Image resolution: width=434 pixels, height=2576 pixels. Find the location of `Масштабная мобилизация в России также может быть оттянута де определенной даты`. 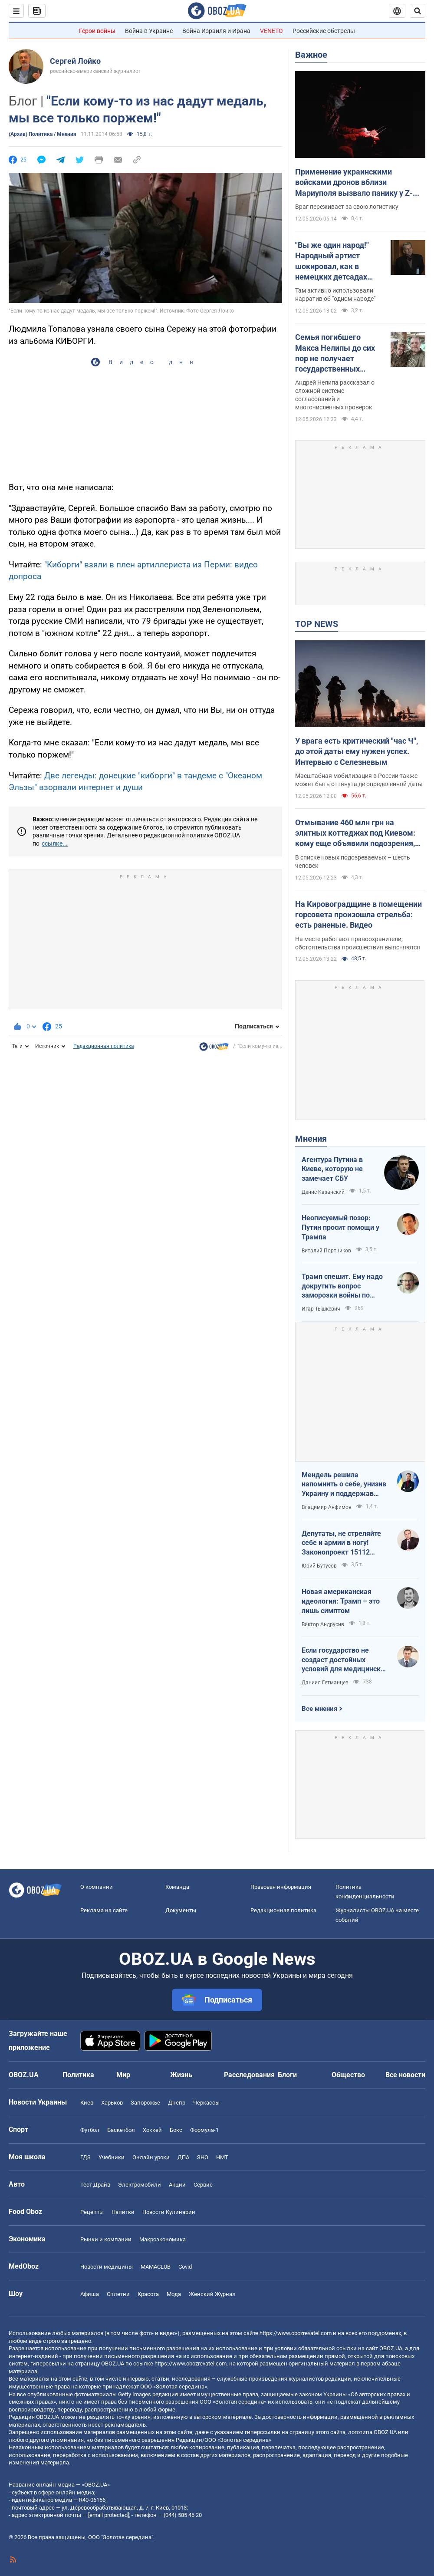

Масштабная мобилизация в России также может быть оттянута де определенной даты is located at coordinates (359, 779).